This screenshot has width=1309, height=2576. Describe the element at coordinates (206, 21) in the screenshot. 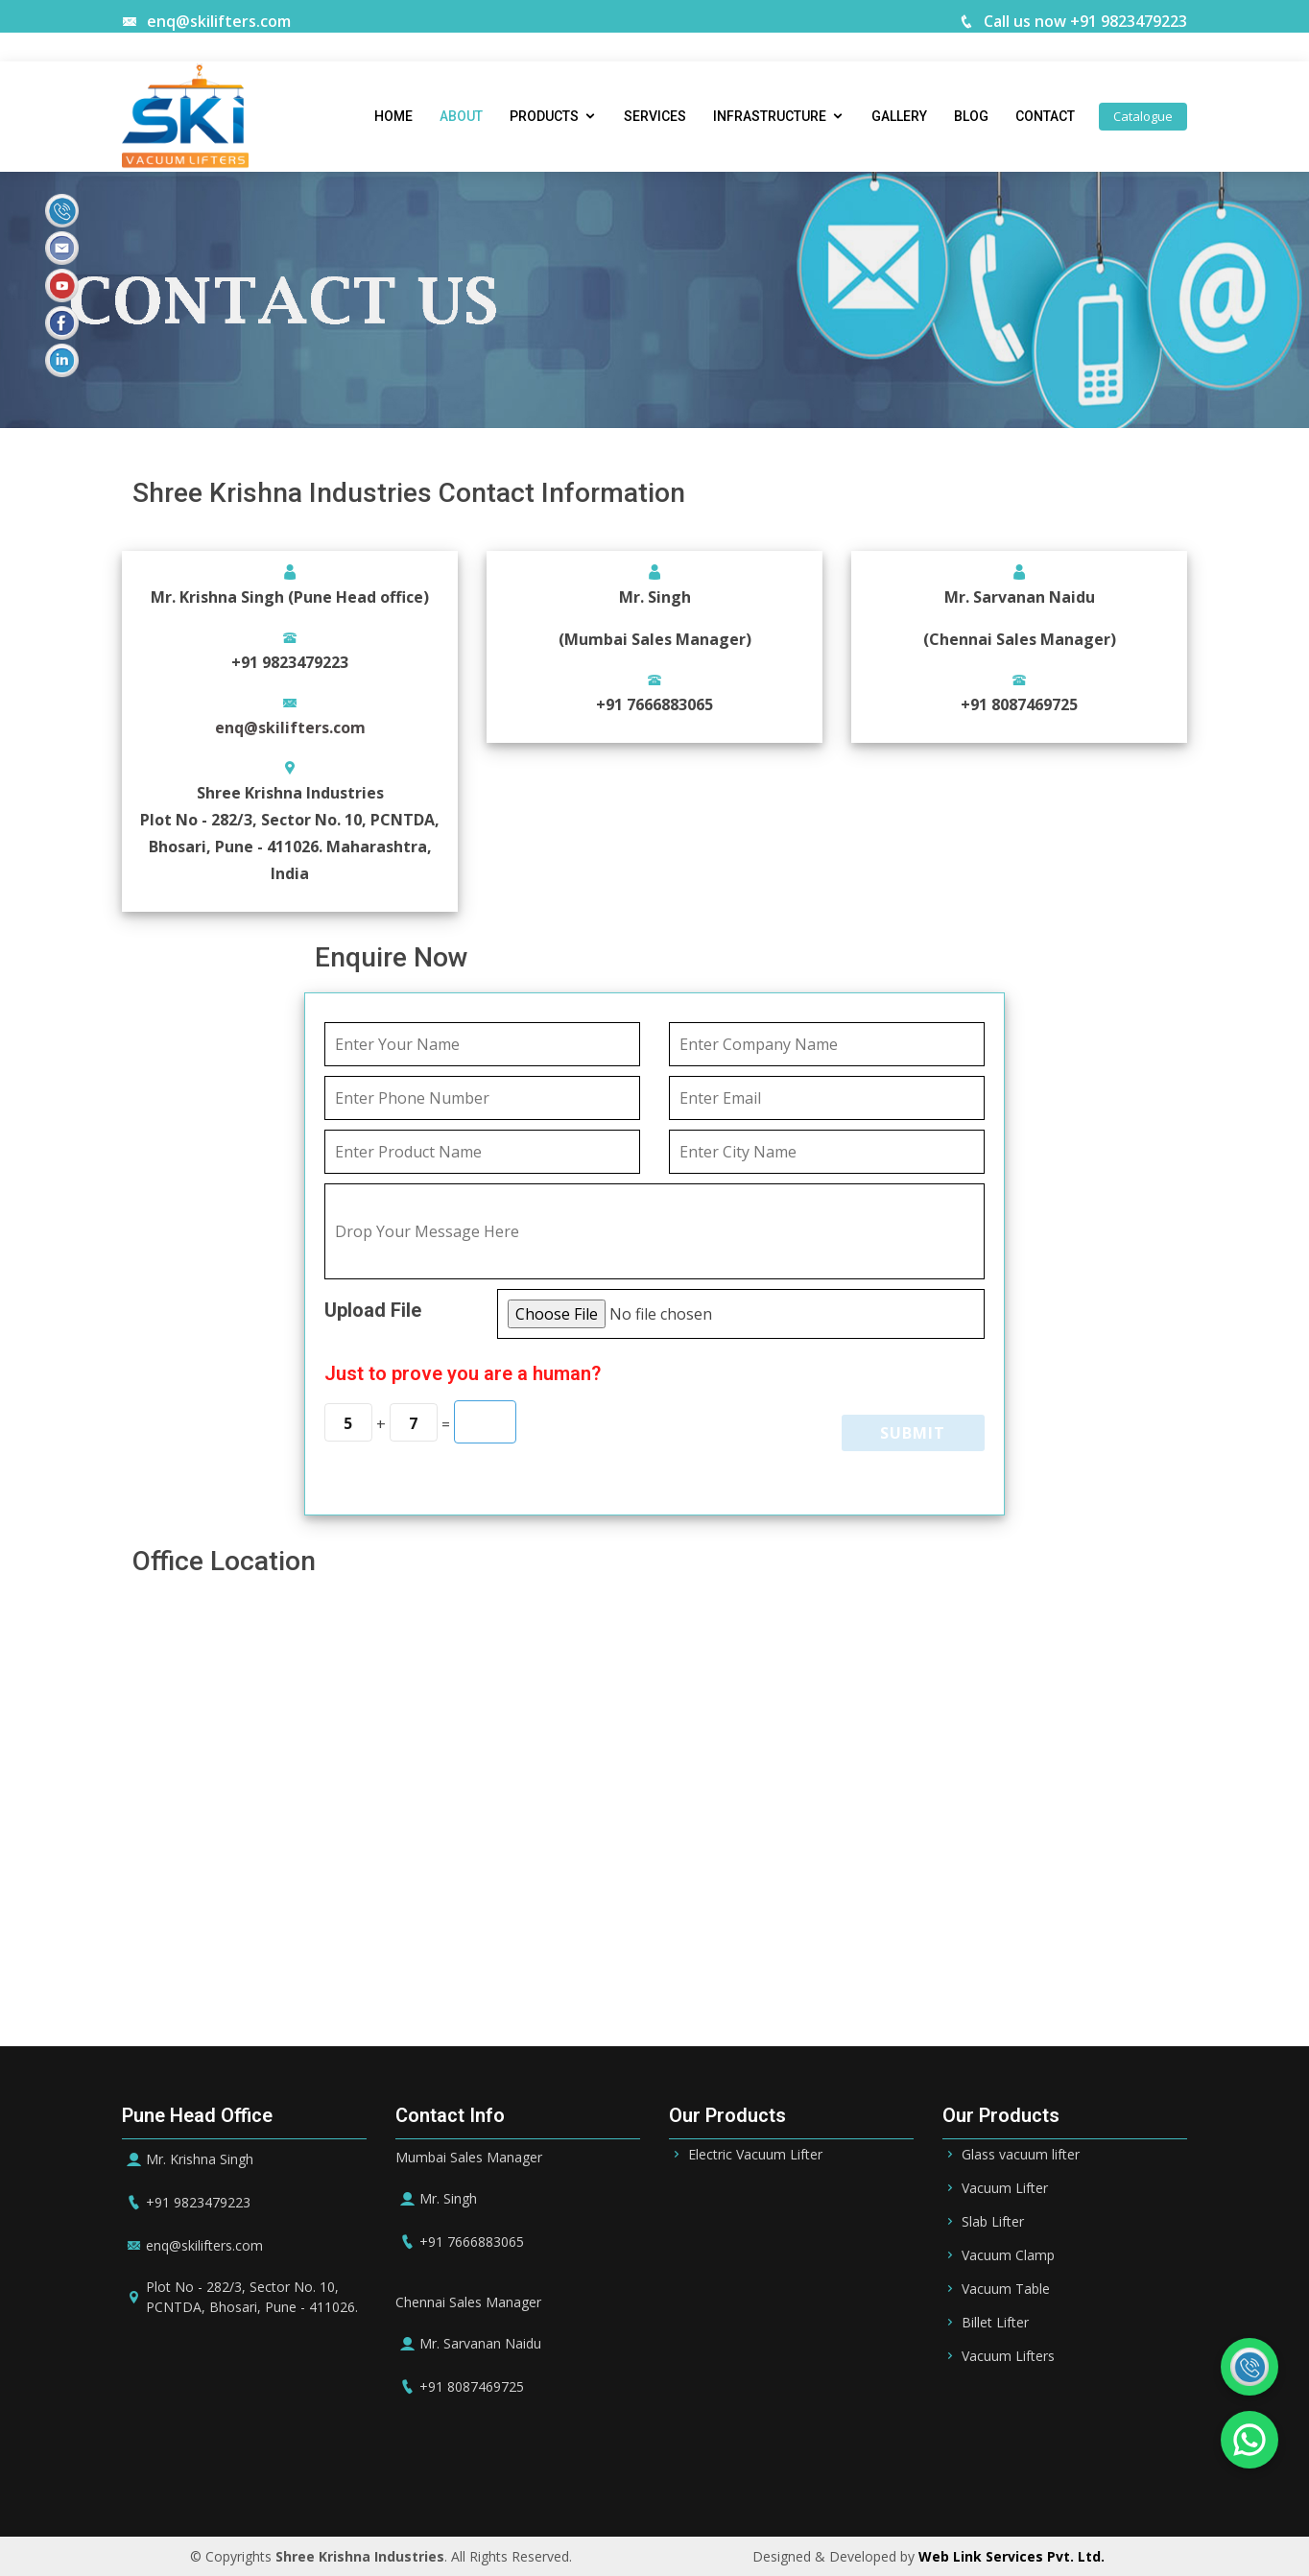

I see `enq@skilifters.com` at that location.